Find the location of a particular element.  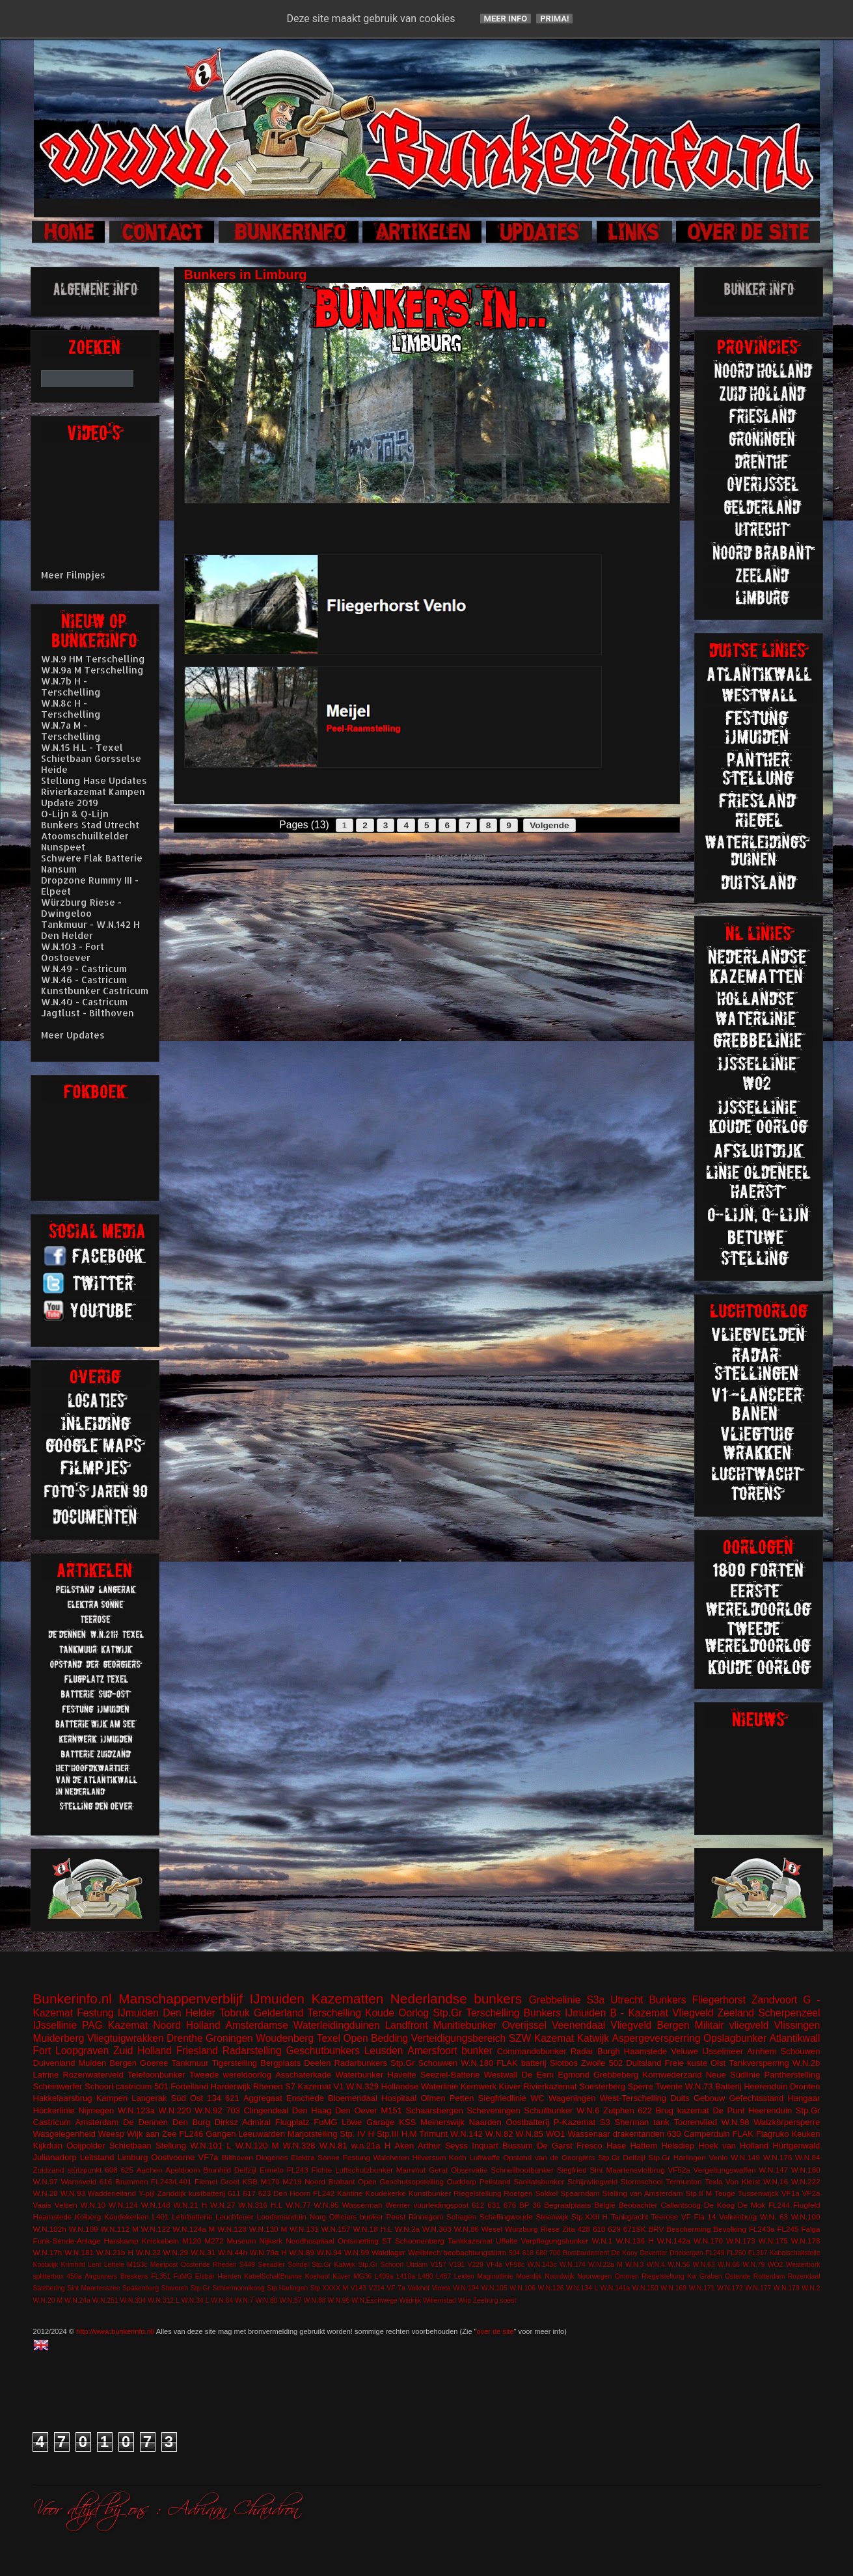

Arnhem is located at coordinates (762, 2051).